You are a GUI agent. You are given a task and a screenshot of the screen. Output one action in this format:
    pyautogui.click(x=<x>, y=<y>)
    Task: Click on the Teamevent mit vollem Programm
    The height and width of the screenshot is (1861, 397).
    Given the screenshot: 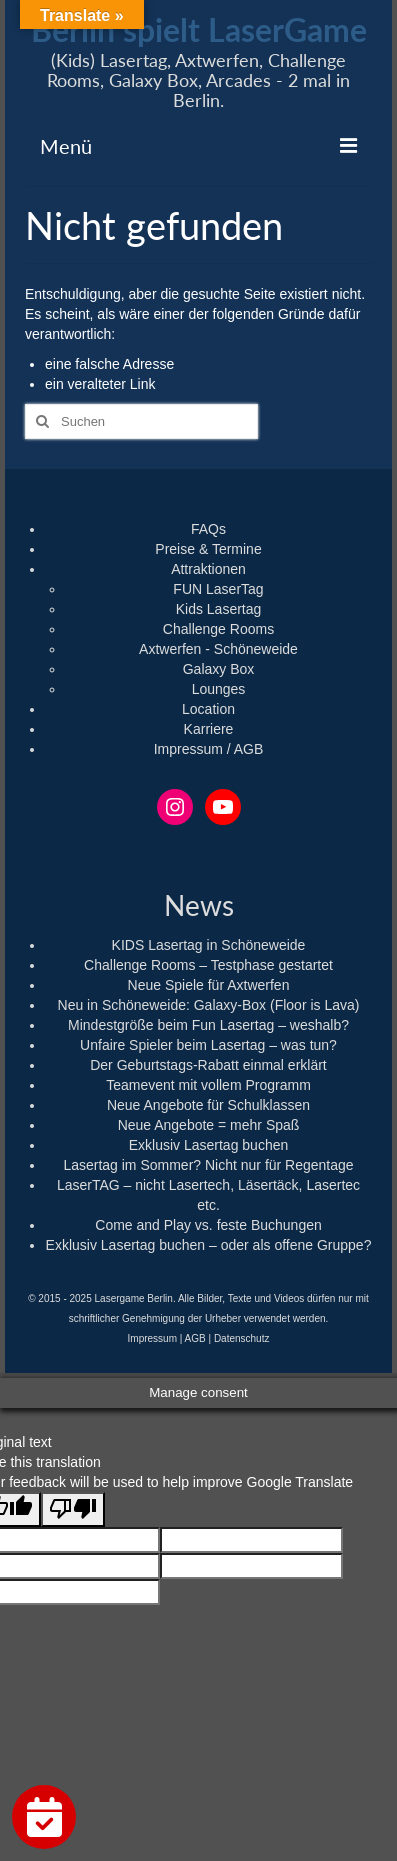 What is the action you would take?
    pyautogui.click(x=208, y=1085)
    